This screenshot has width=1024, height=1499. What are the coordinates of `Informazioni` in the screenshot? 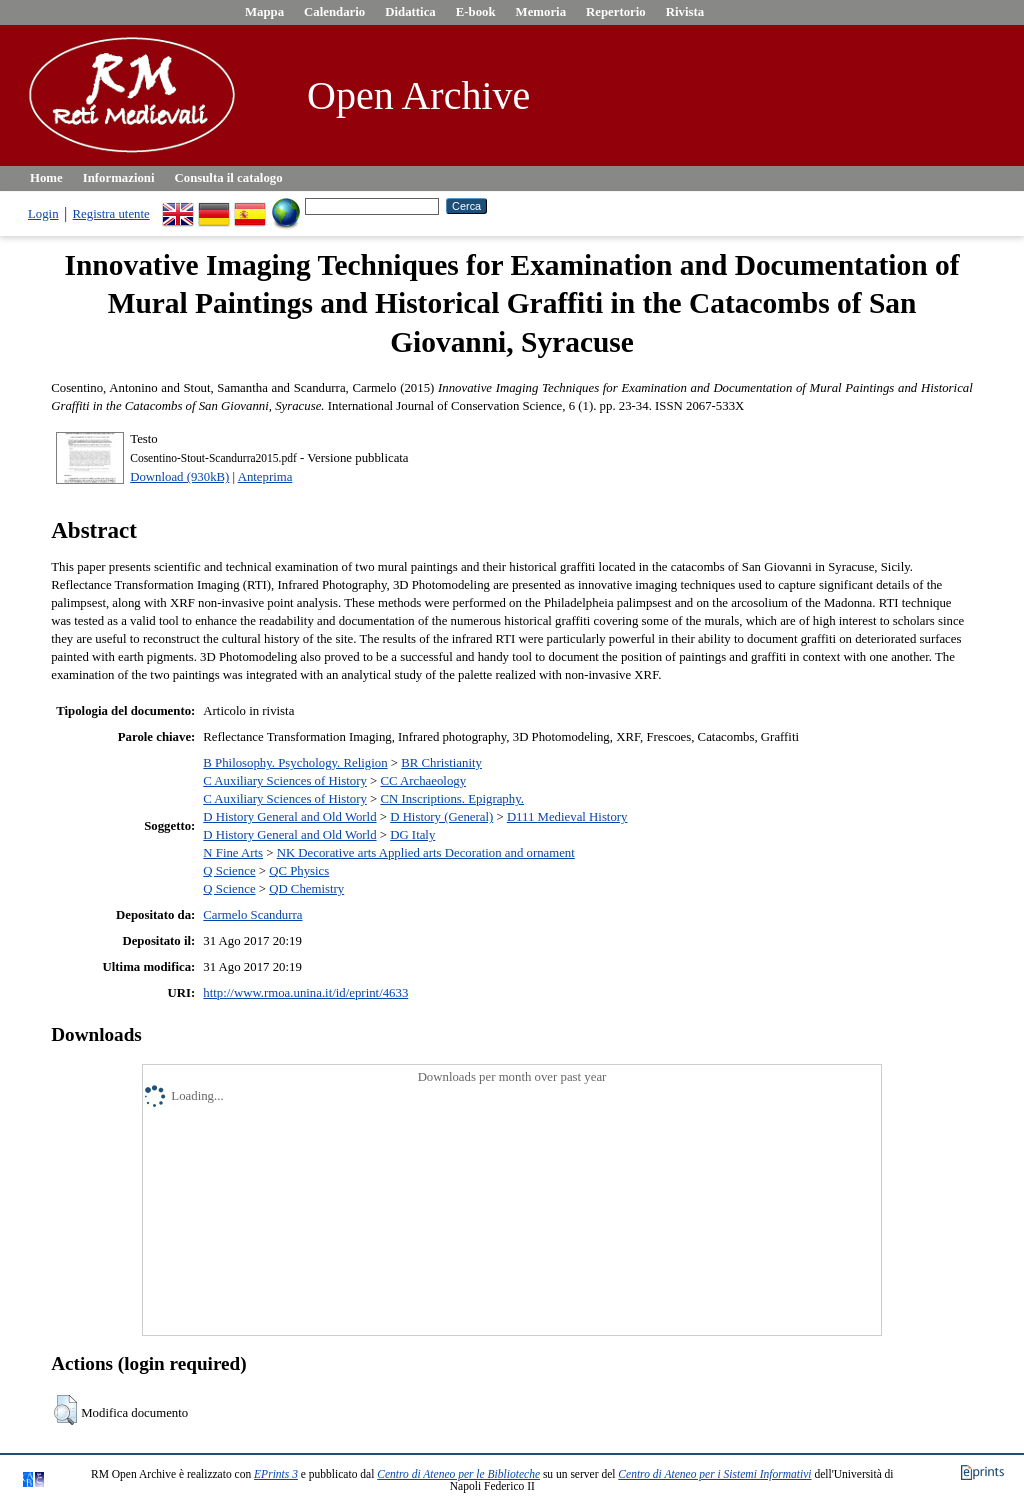 It's located at (119, 178).